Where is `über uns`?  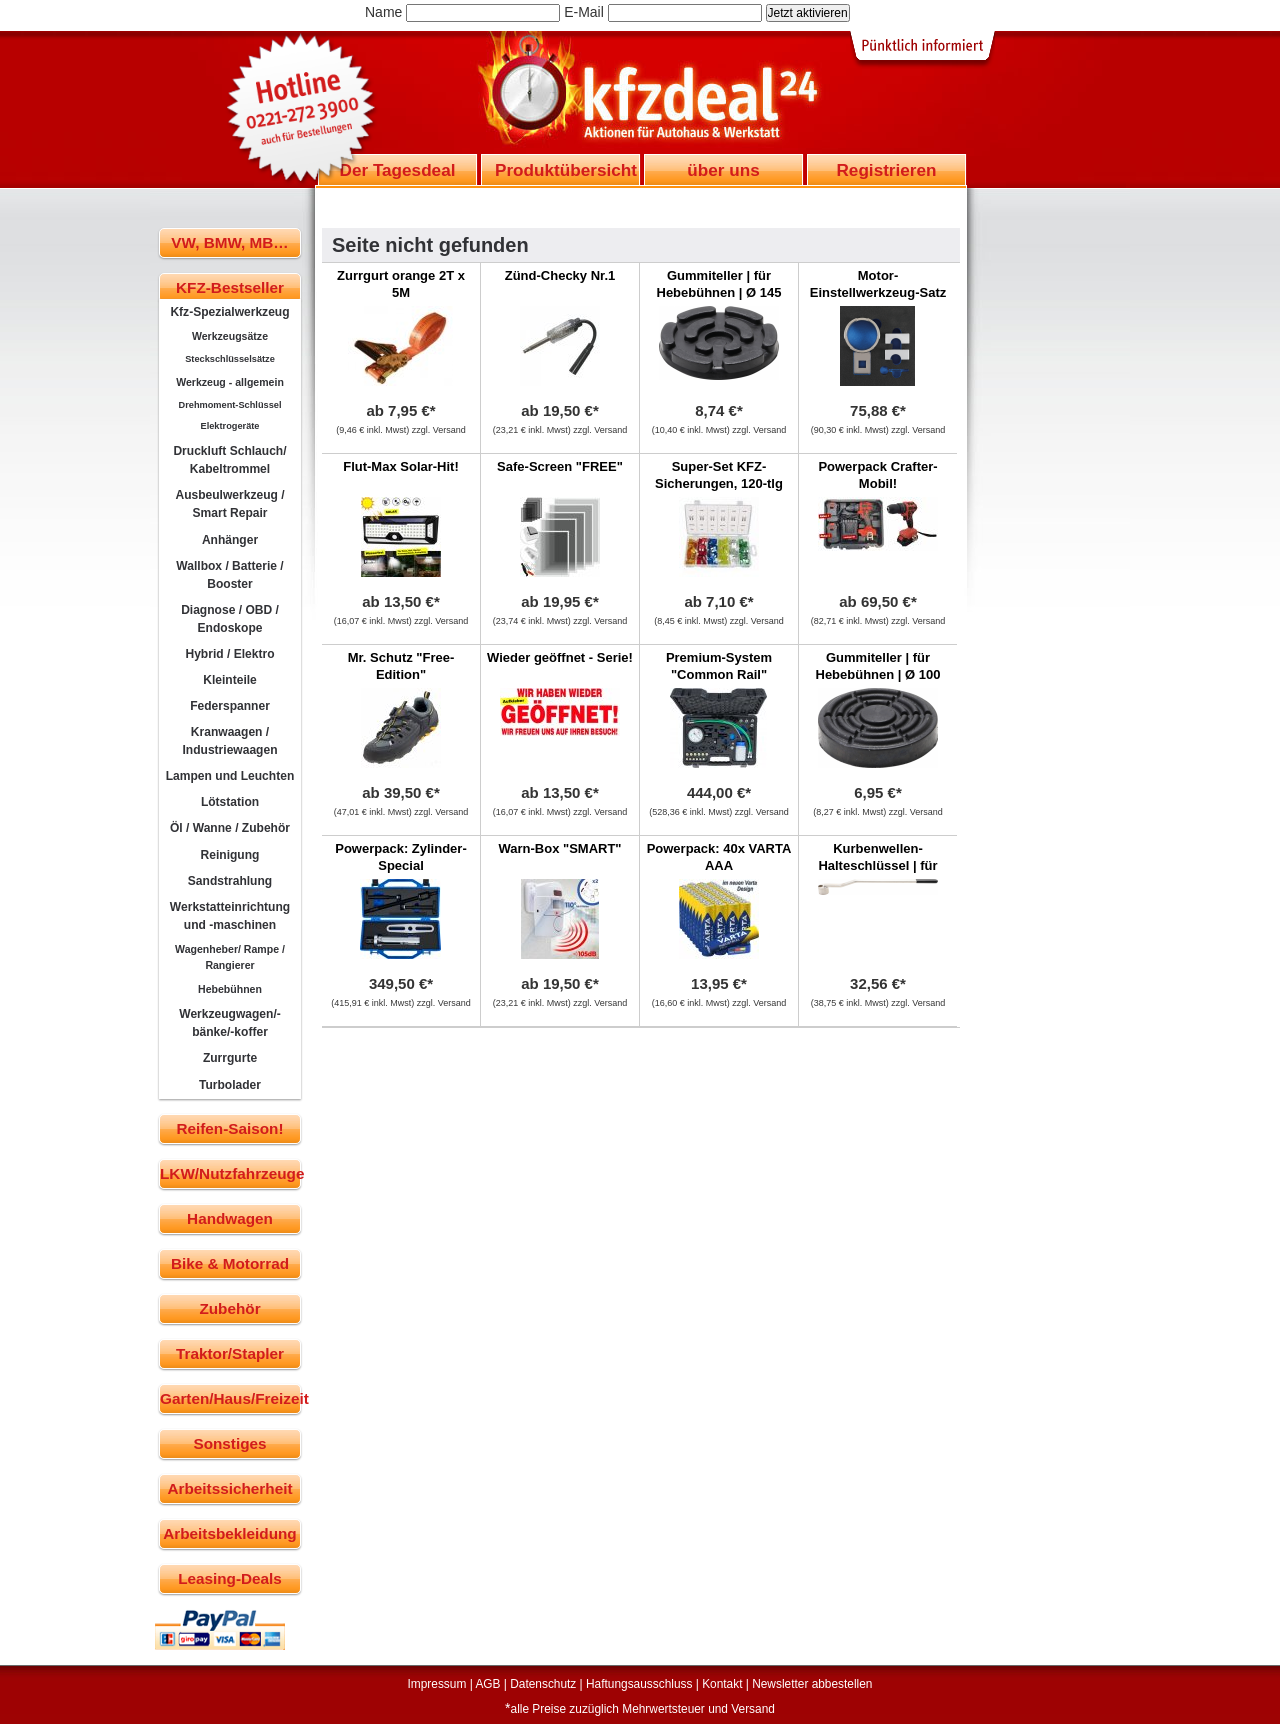
über uns is located at coordinates (723, 170).